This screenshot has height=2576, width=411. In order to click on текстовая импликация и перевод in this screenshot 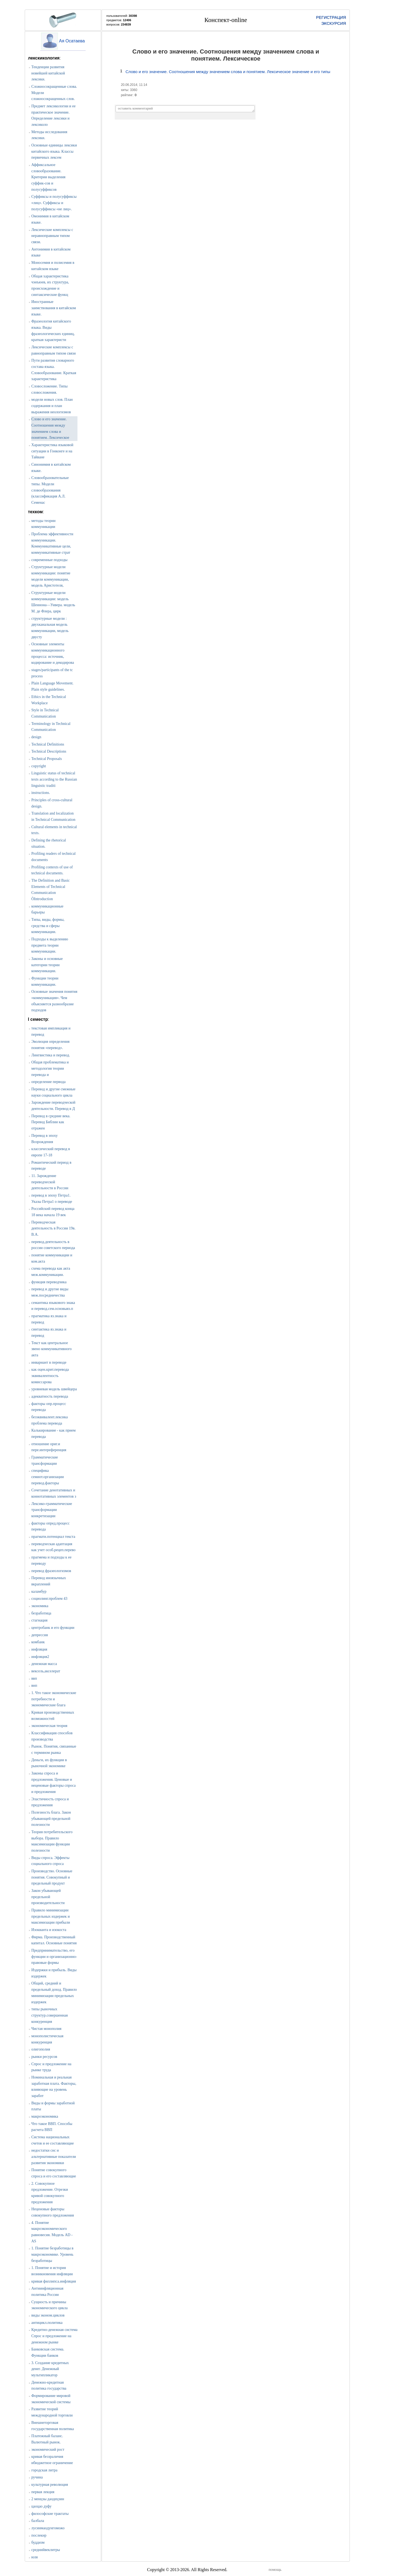, I will do `click(50, 1031)`.